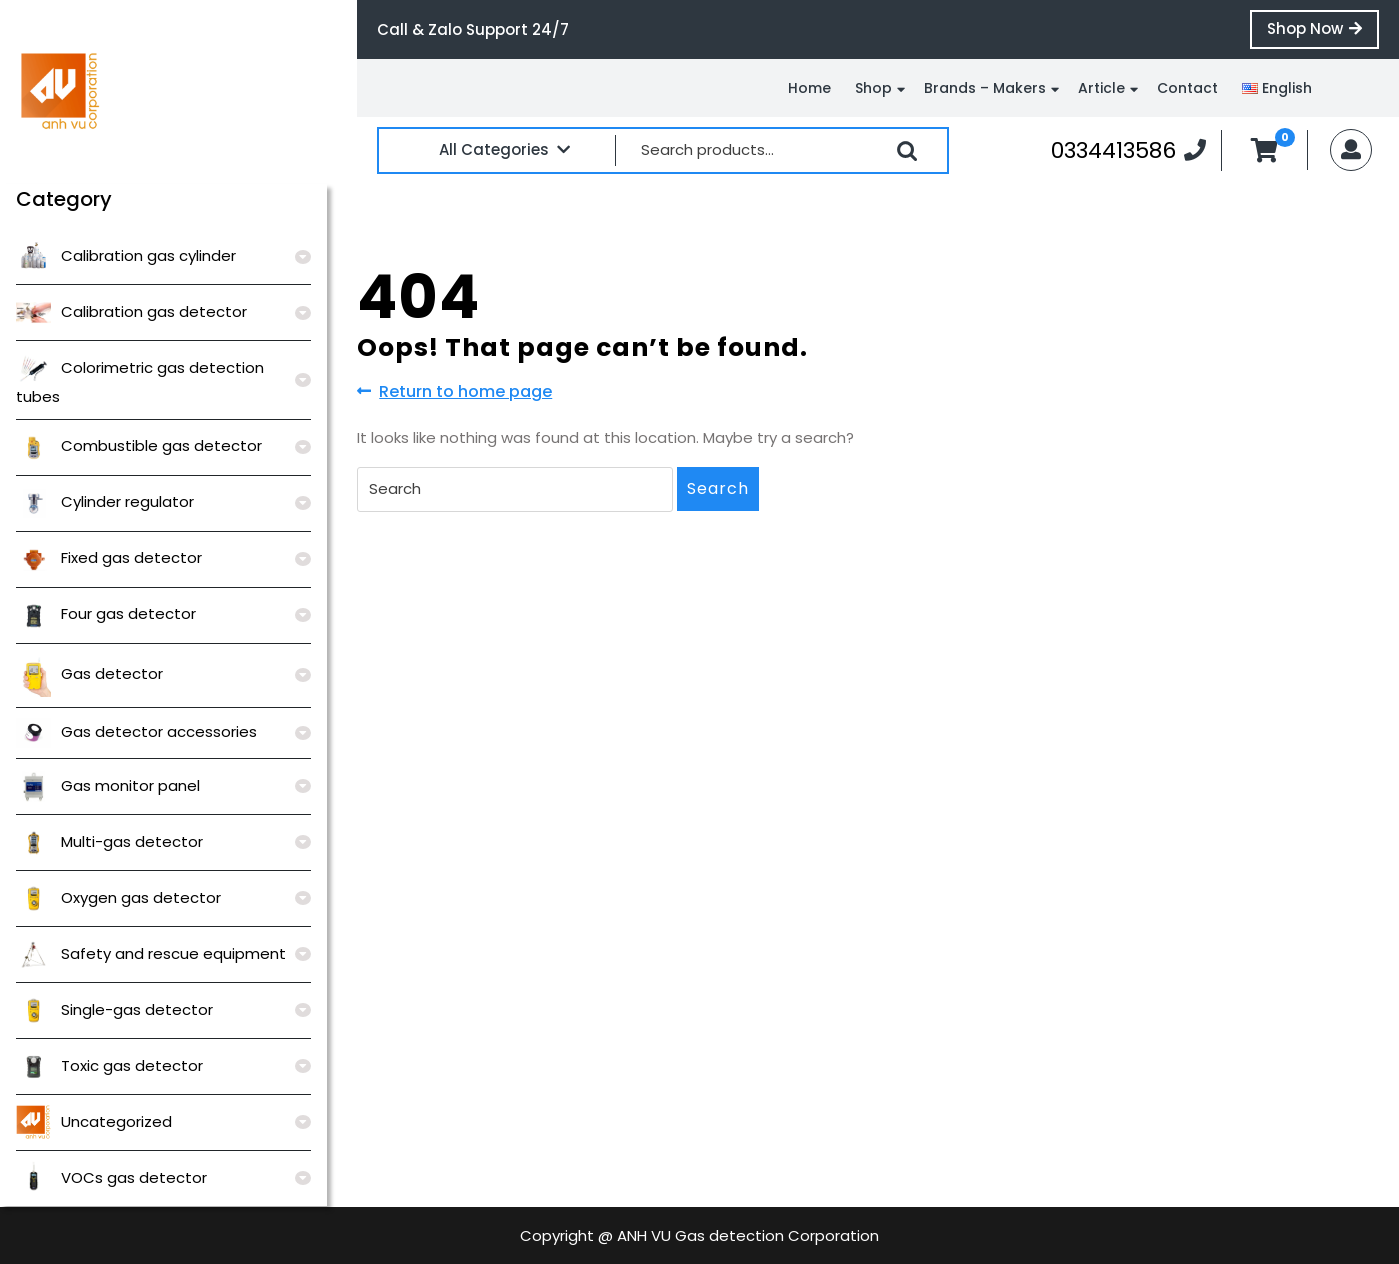 The height and width of the screenshot is (1264, 1399). What do you see at coordinates (809, 88) in the screenshot?
I see `Home` at bounding box center [809, 88].